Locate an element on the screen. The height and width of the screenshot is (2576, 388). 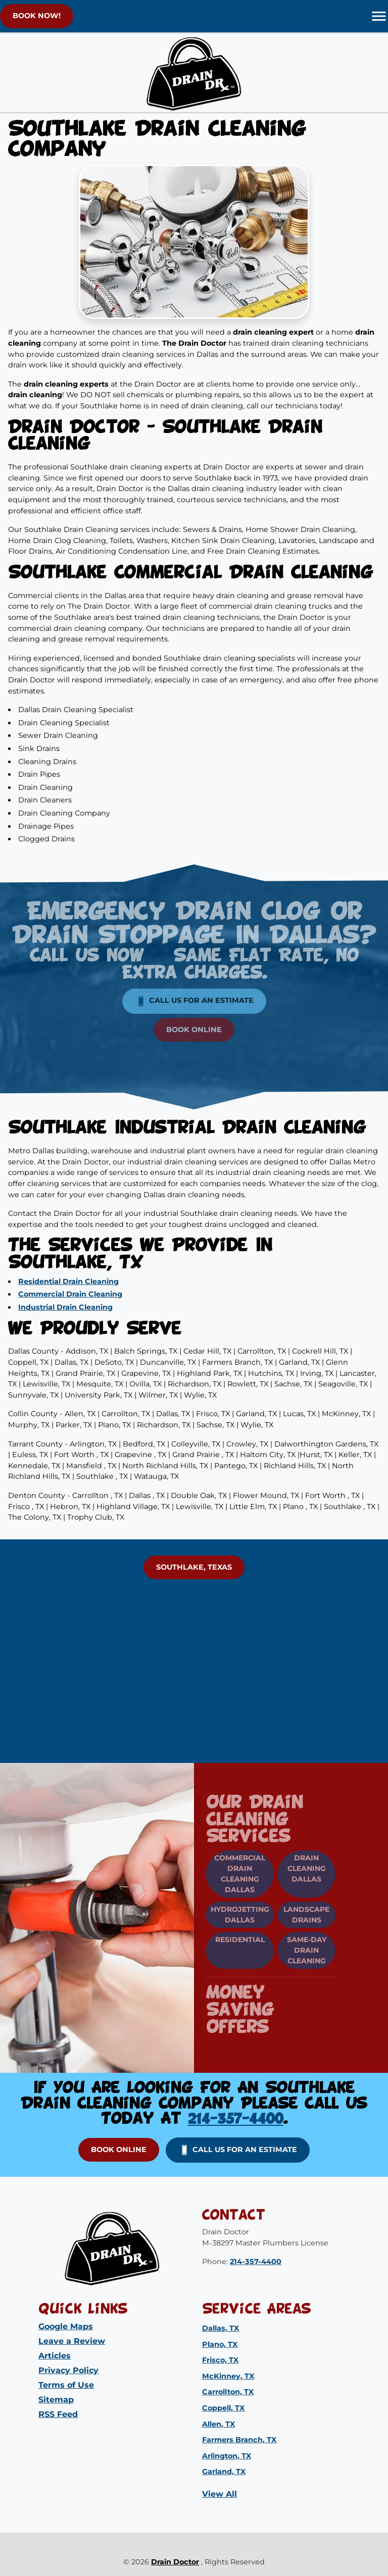
Same-Day Drain Cleaning is located at coordinates (290, 1950).